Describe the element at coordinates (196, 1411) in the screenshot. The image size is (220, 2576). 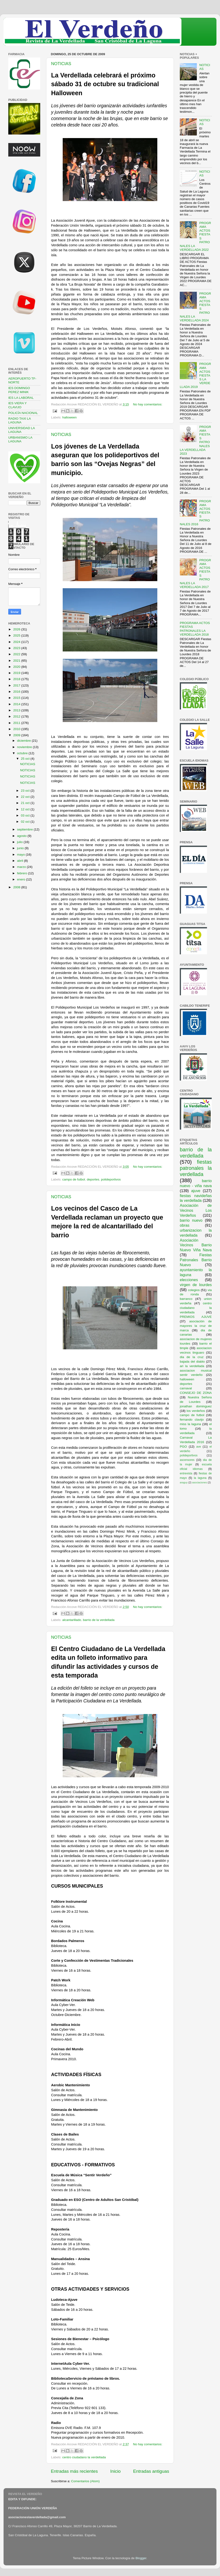
I see `los verdeños` at that location.